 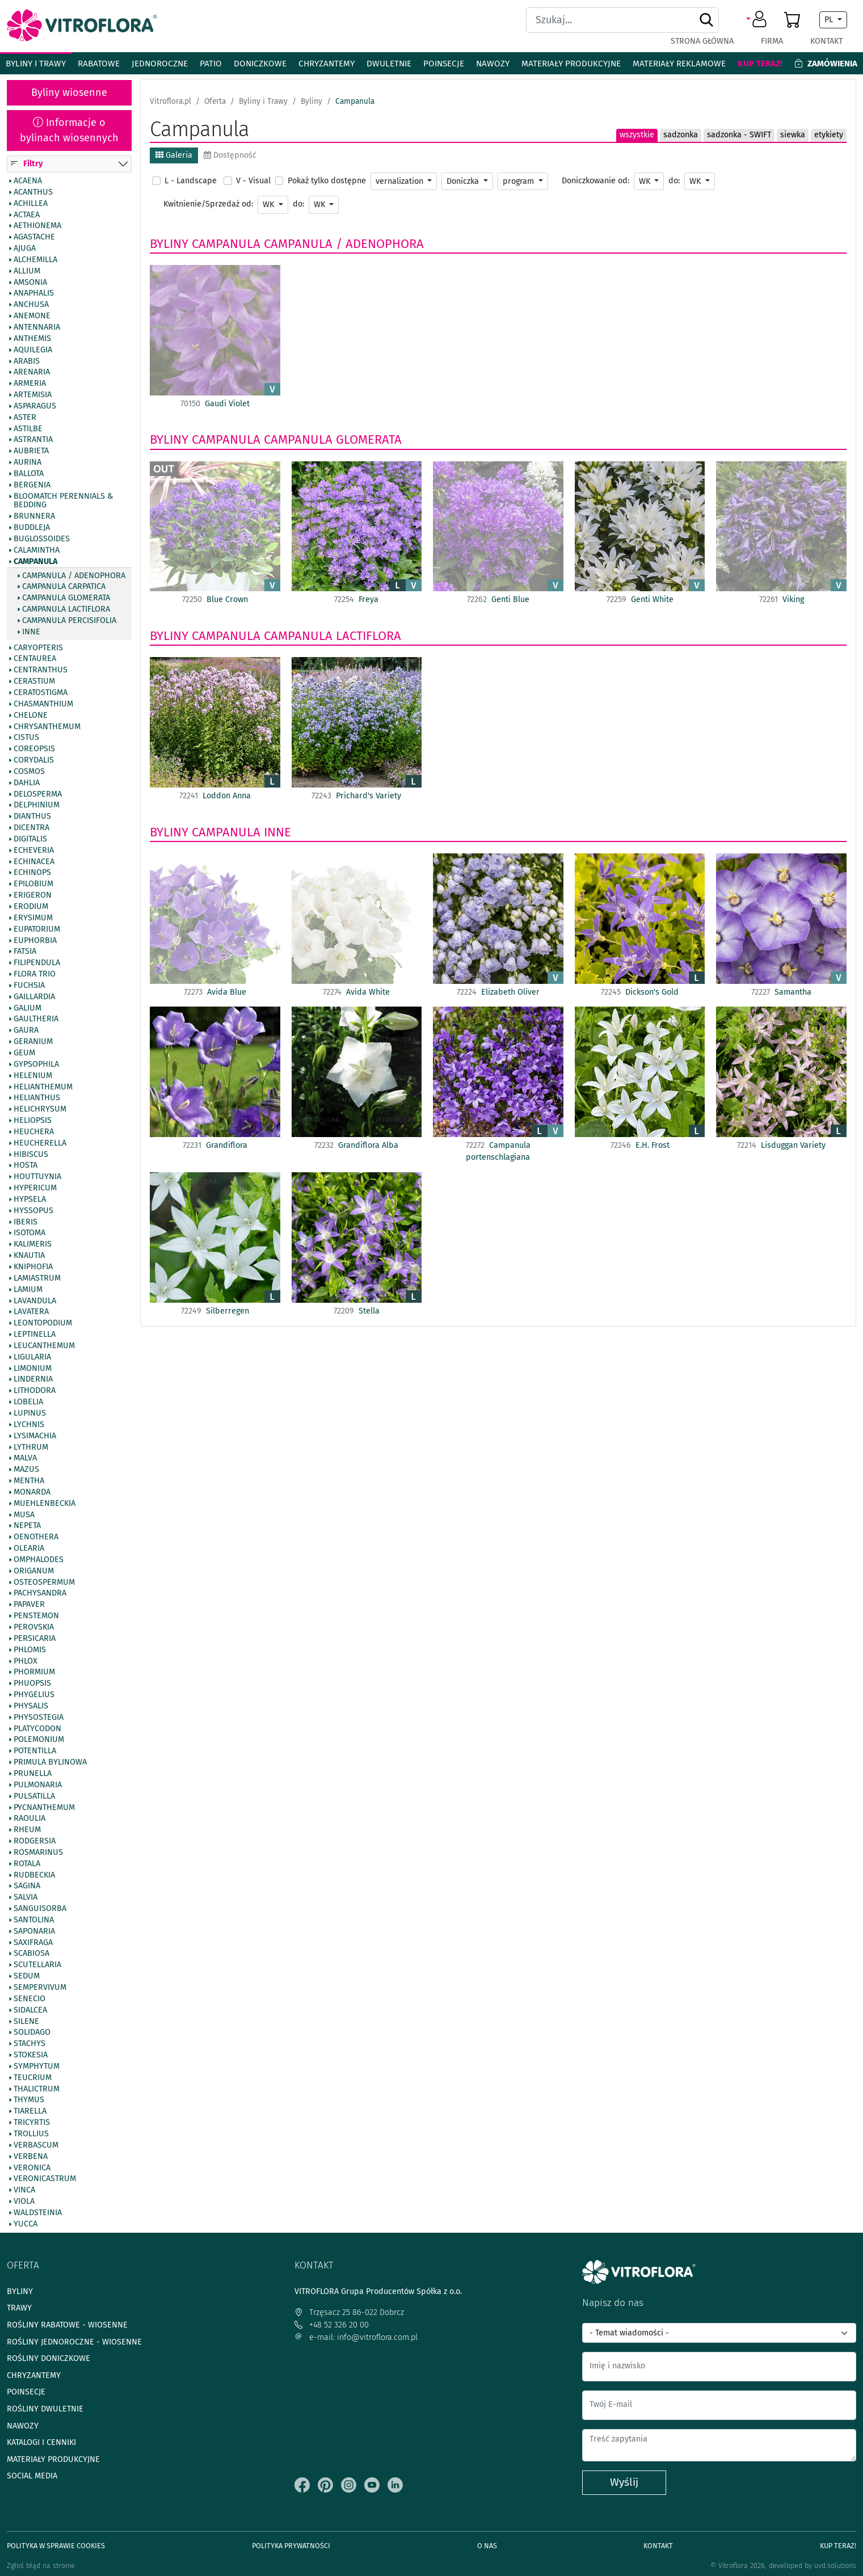 What do you see at coordinates (260, 63) in the screenshot?
I see `Doniczkowe` at bounding box center [260, 63].